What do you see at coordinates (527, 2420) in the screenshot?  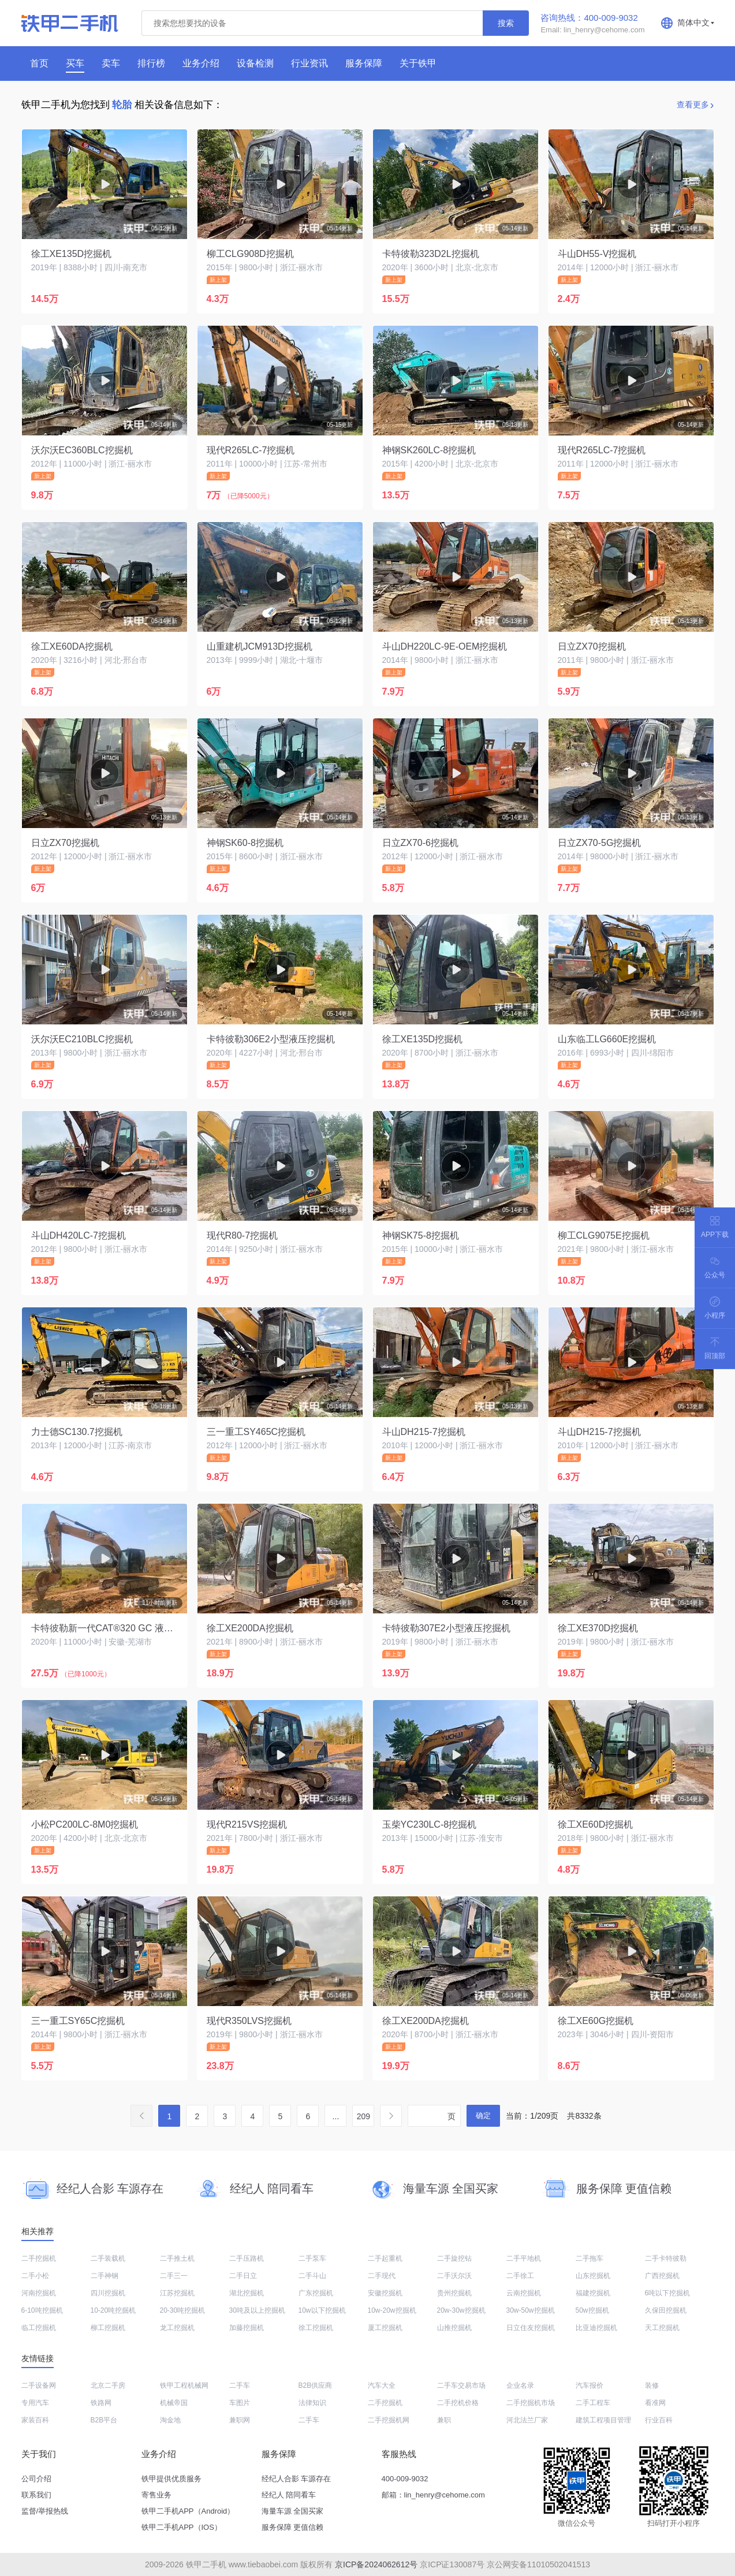 I see `河北法兰厂家` at bounding box center [527, 2420].